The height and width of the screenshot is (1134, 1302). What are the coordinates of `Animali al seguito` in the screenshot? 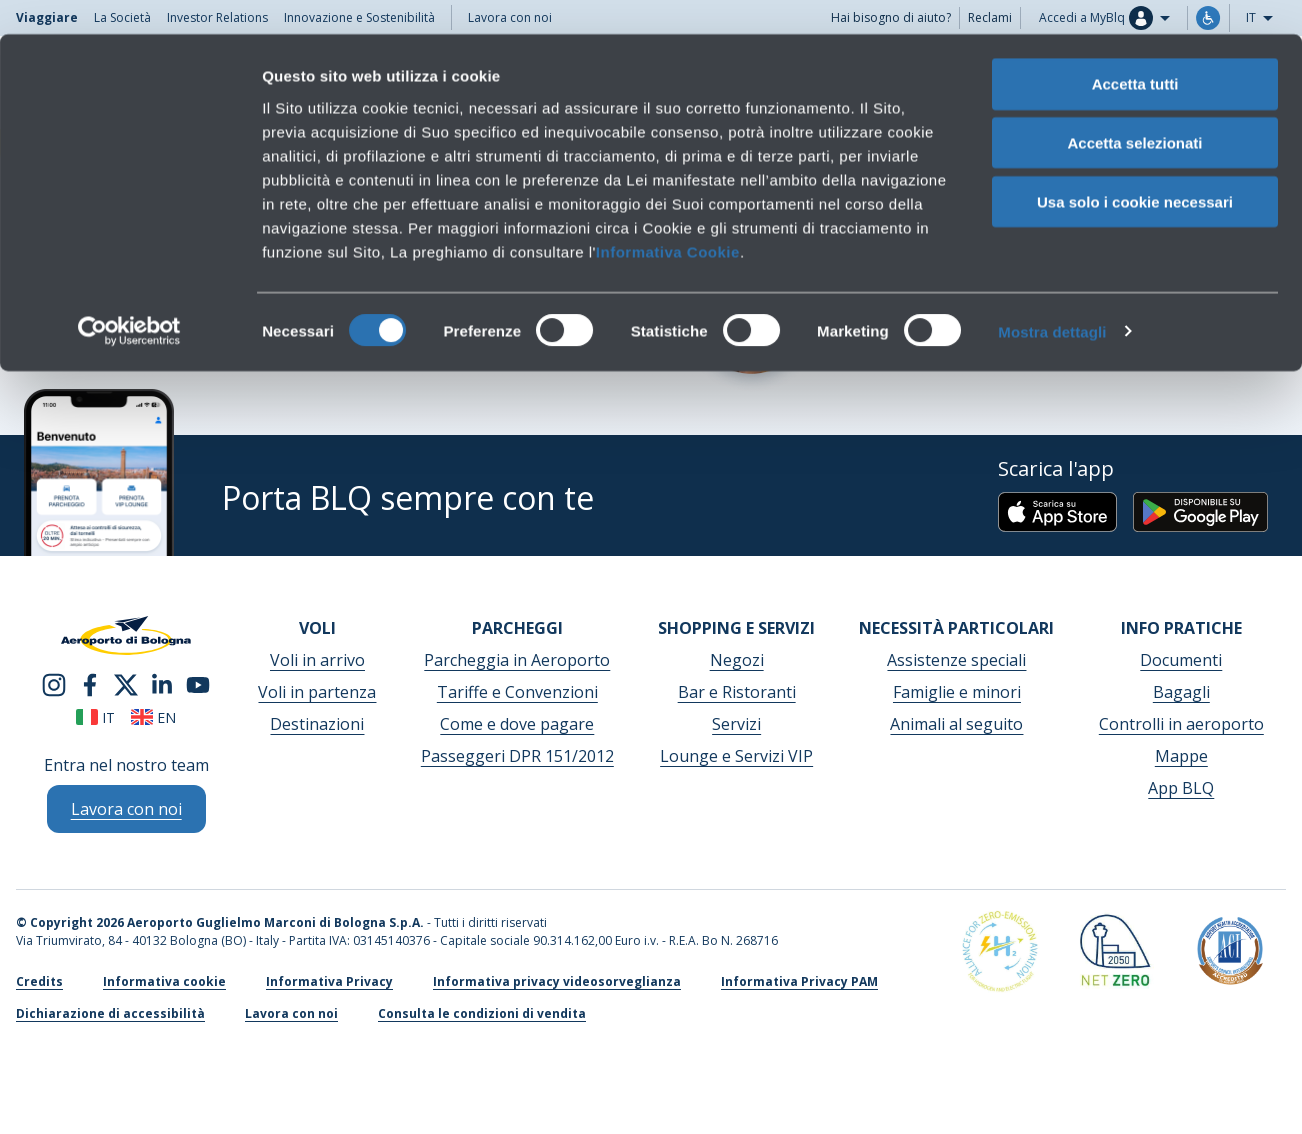 It's located at (956, 724).